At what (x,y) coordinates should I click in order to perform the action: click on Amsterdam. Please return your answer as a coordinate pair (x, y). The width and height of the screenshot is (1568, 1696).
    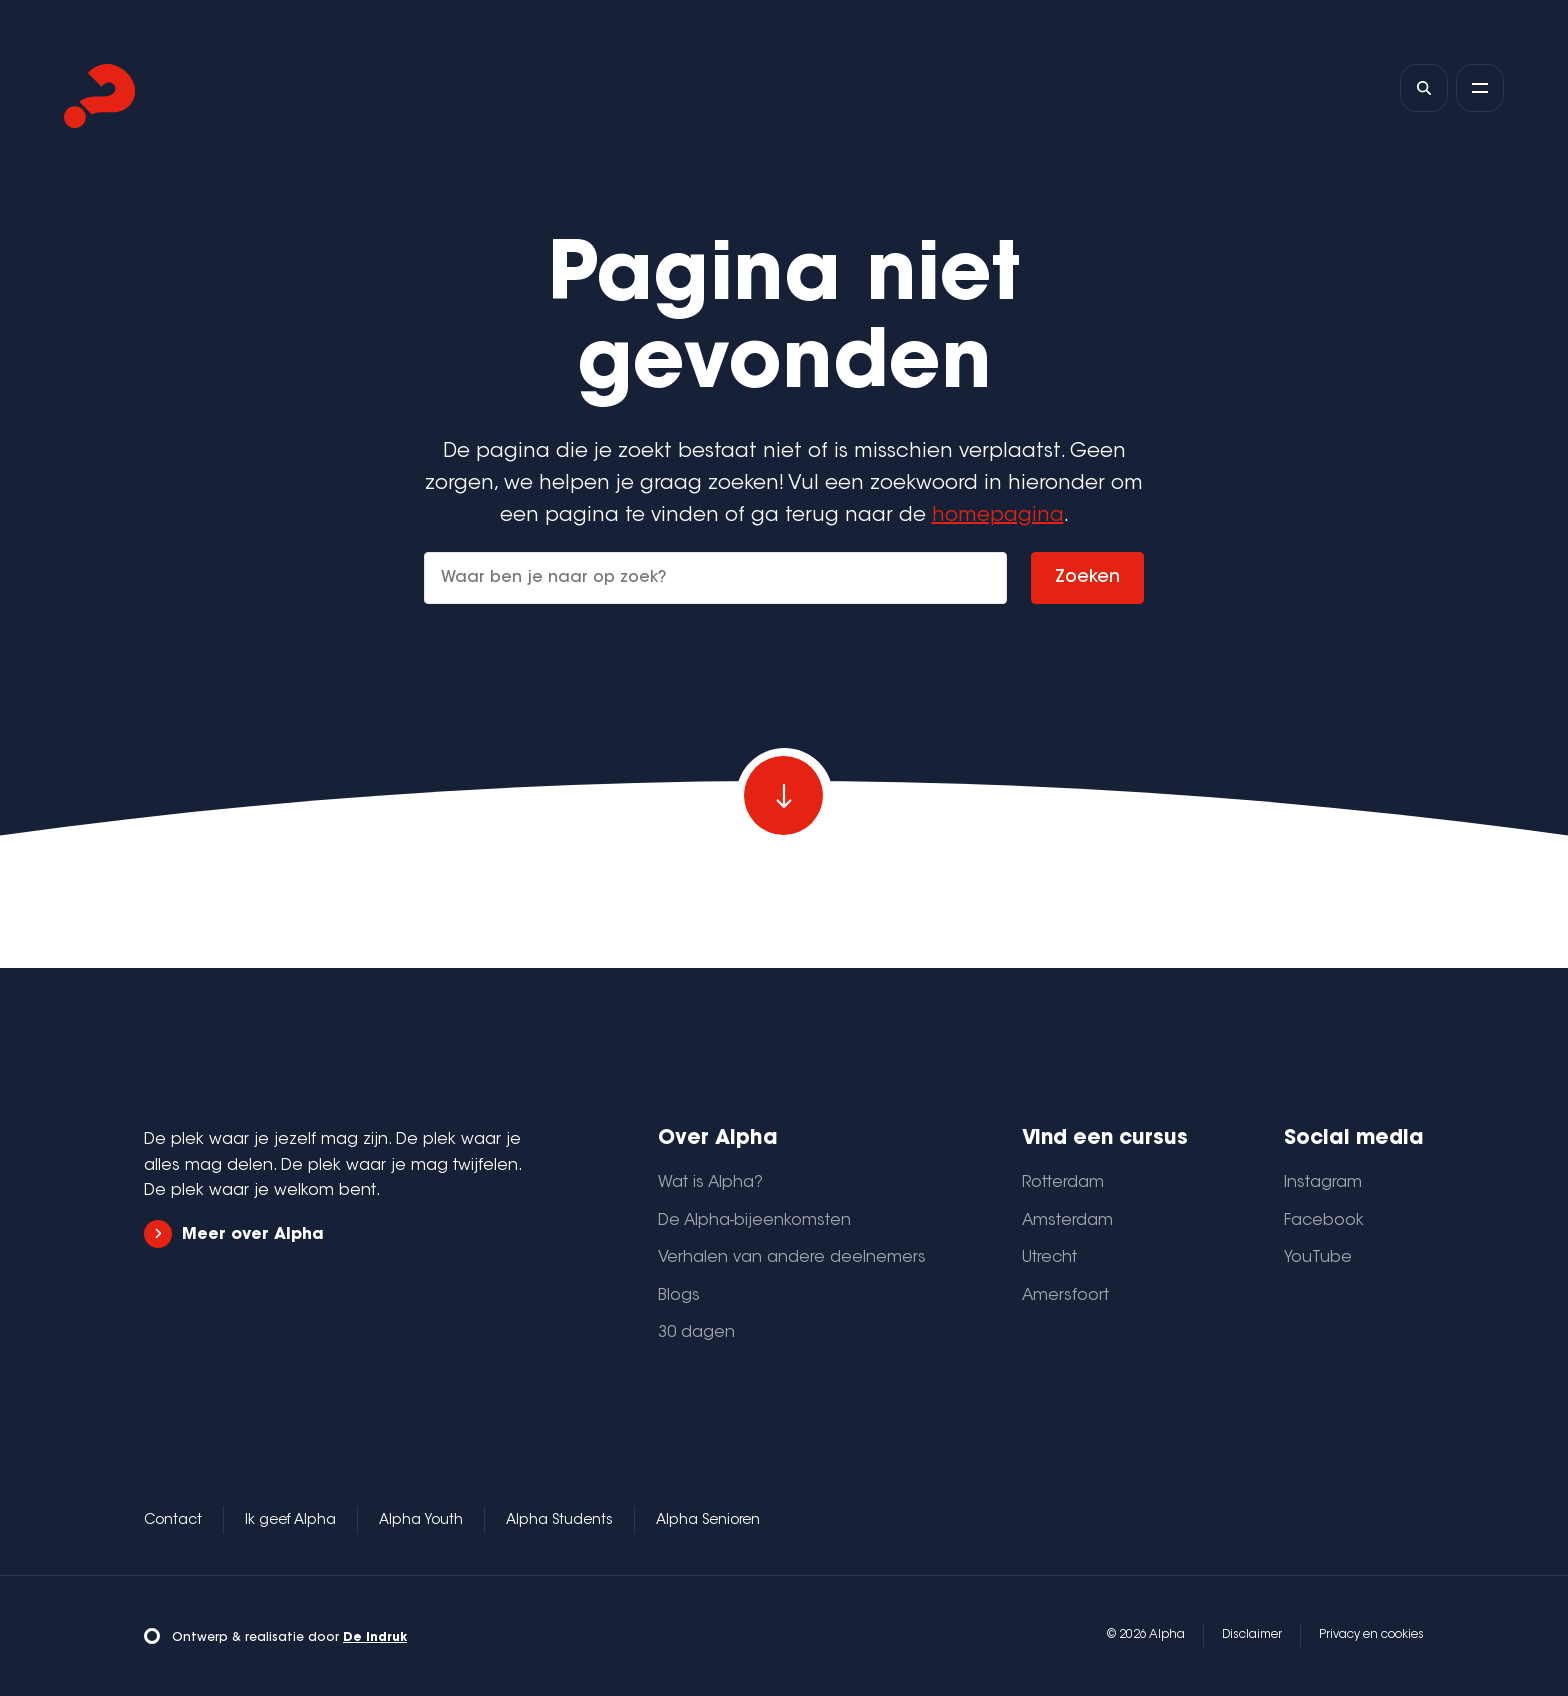
    Looking at the image, I should click on (1067, 1221).